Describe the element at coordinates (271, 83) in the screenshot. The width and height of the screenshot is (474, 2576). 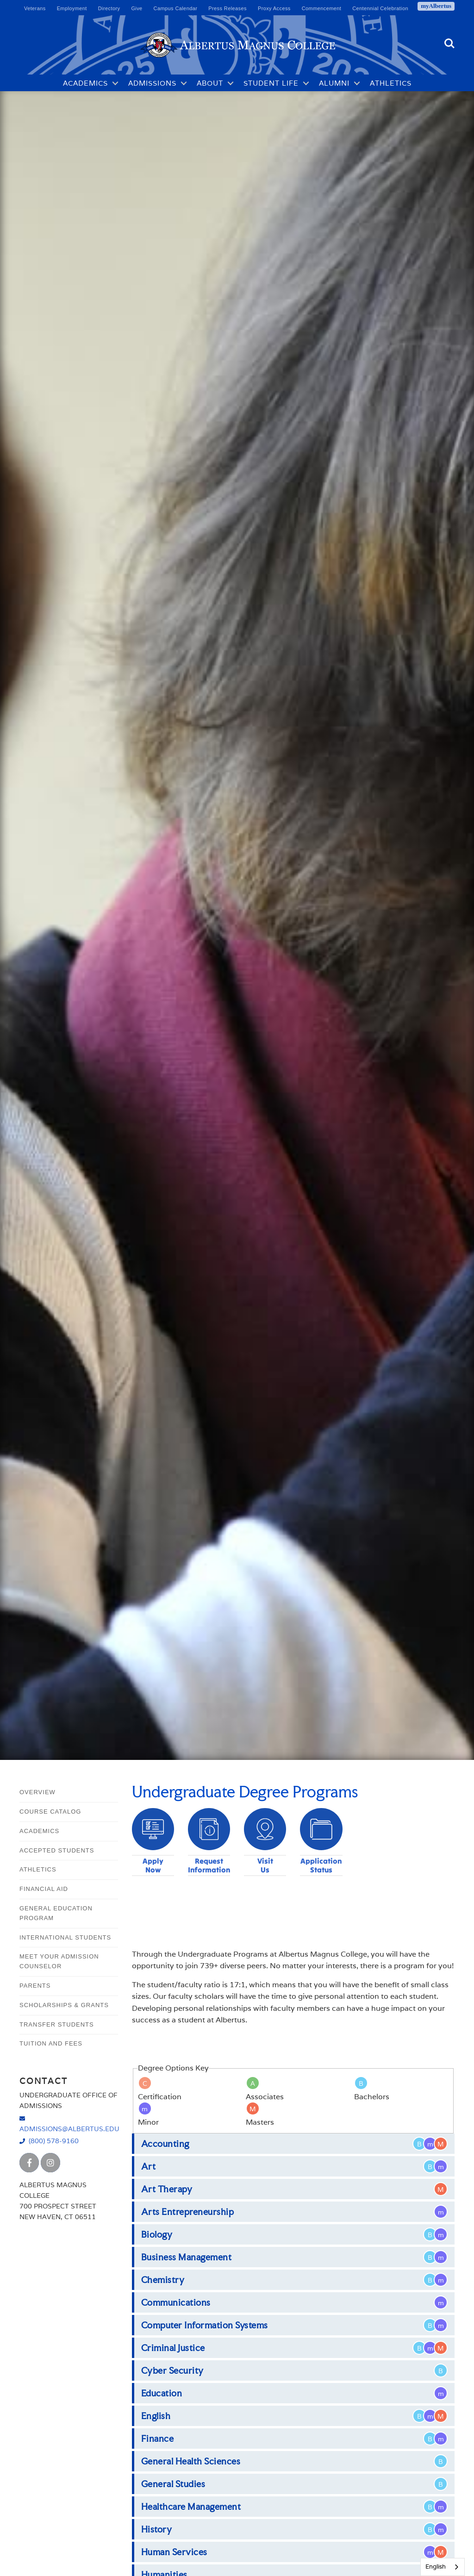
I see `Student Life` at that location.